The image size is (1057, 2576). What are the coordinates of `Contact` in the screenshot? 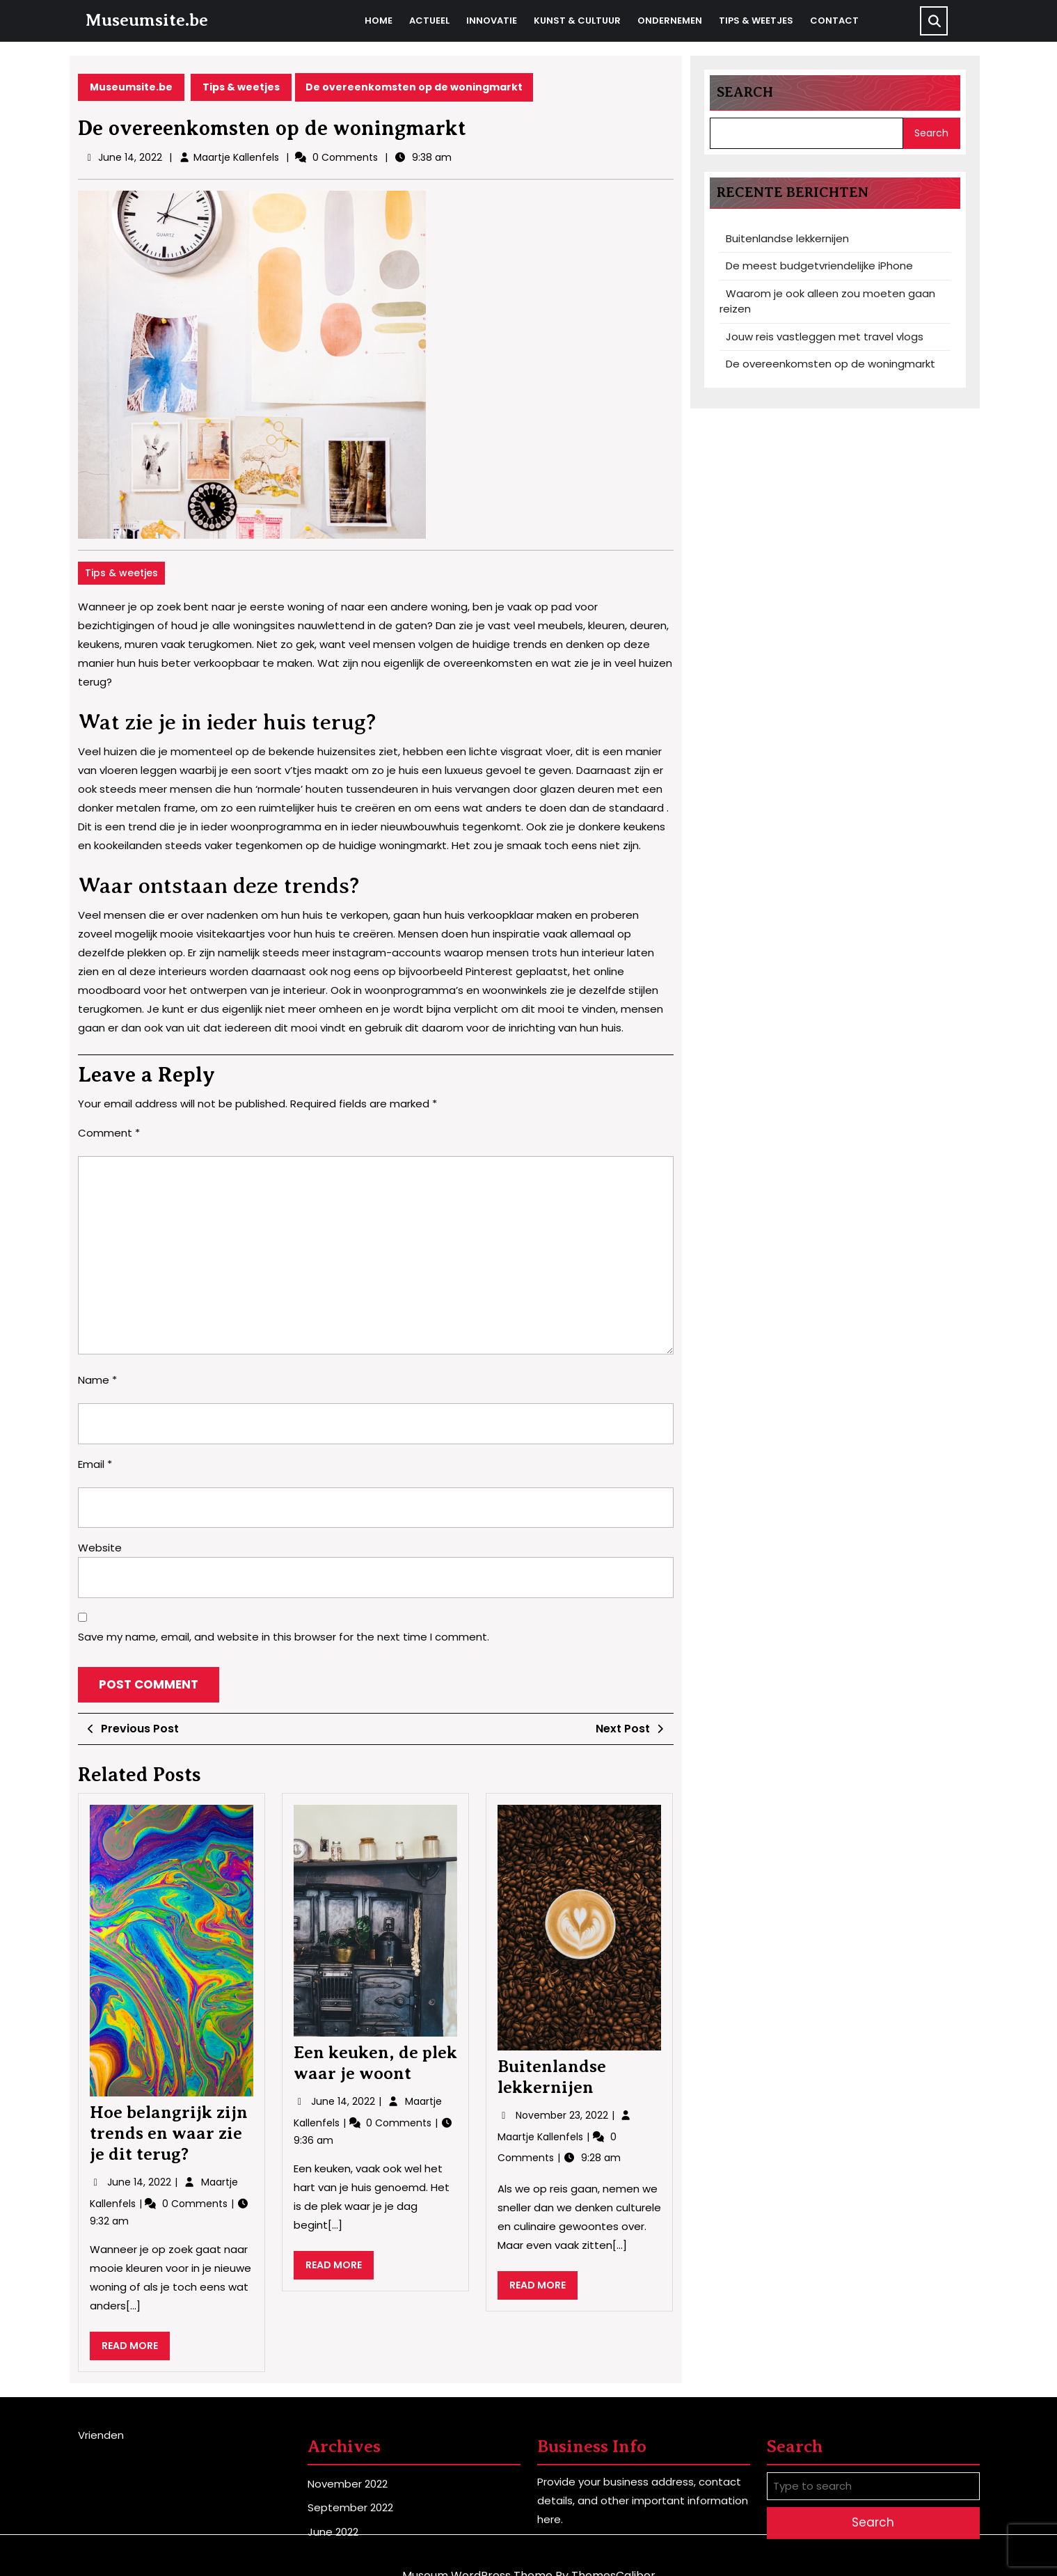 It's located at (834, 20).